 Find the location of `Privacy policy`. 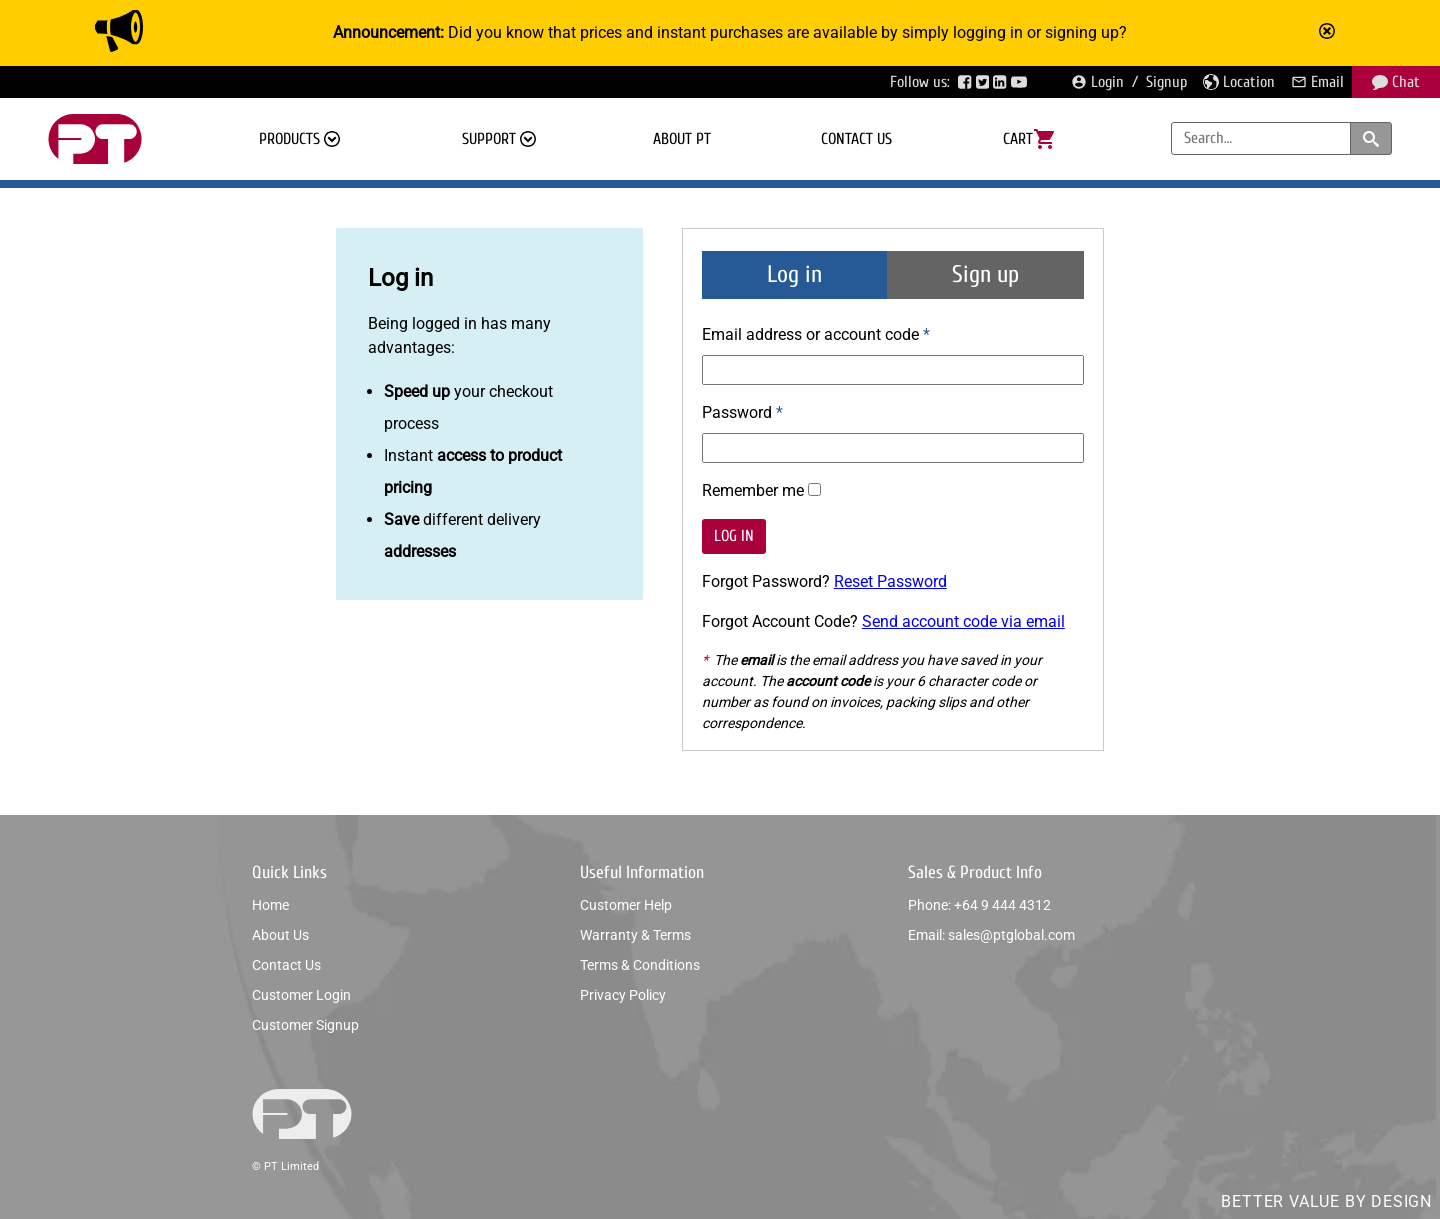

Privacy policy is located at coordinates (623, 995).